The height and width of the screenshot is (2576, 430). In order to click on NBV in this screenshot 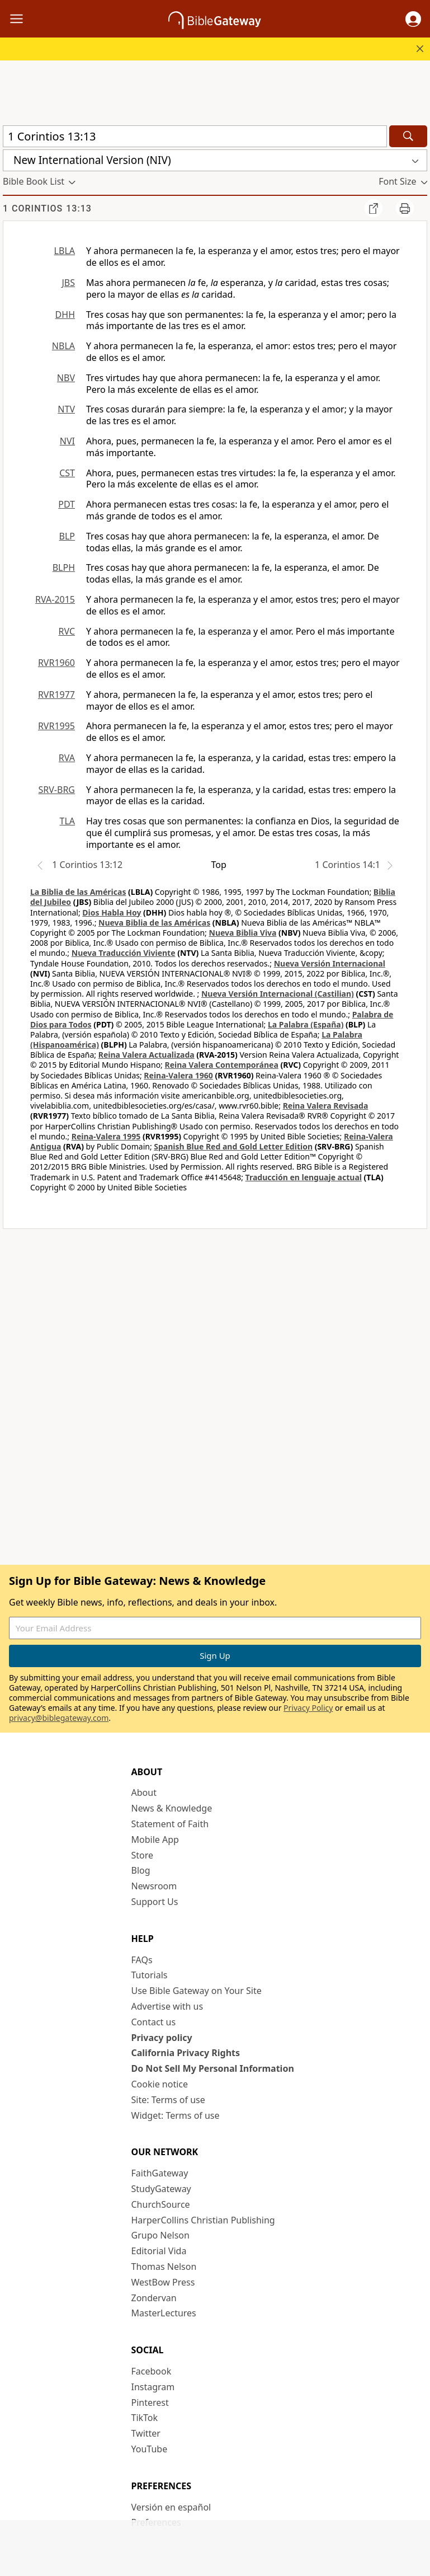, I will do `click(66, 378)`.